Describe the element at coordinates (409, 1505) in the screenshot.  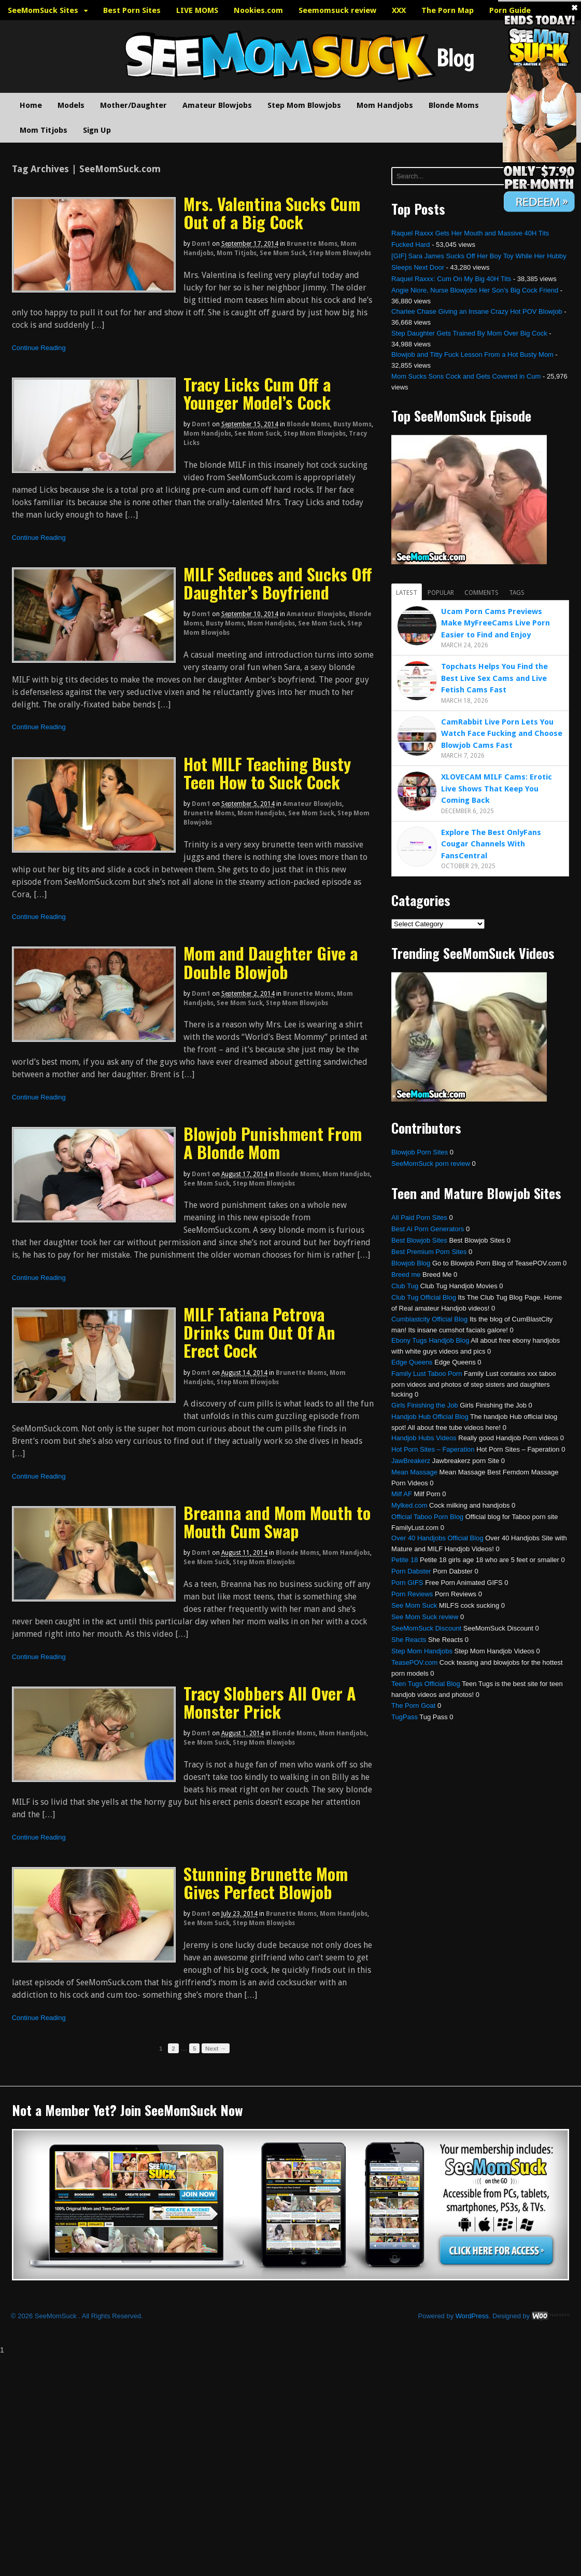
I see `Mylked.com` at that location.